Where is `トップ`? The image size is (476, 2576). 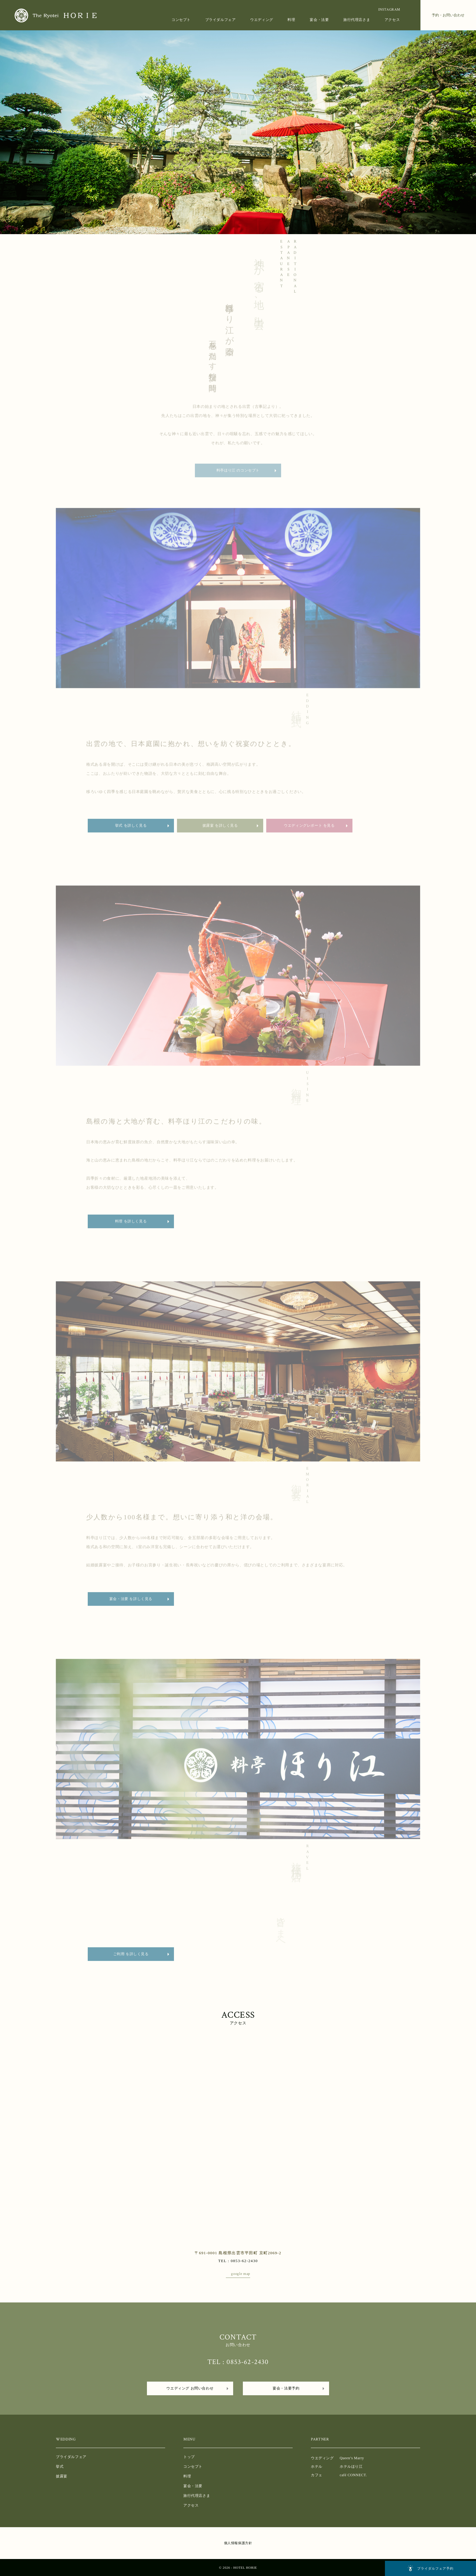
トップ is located at coordinates (189, 2457).